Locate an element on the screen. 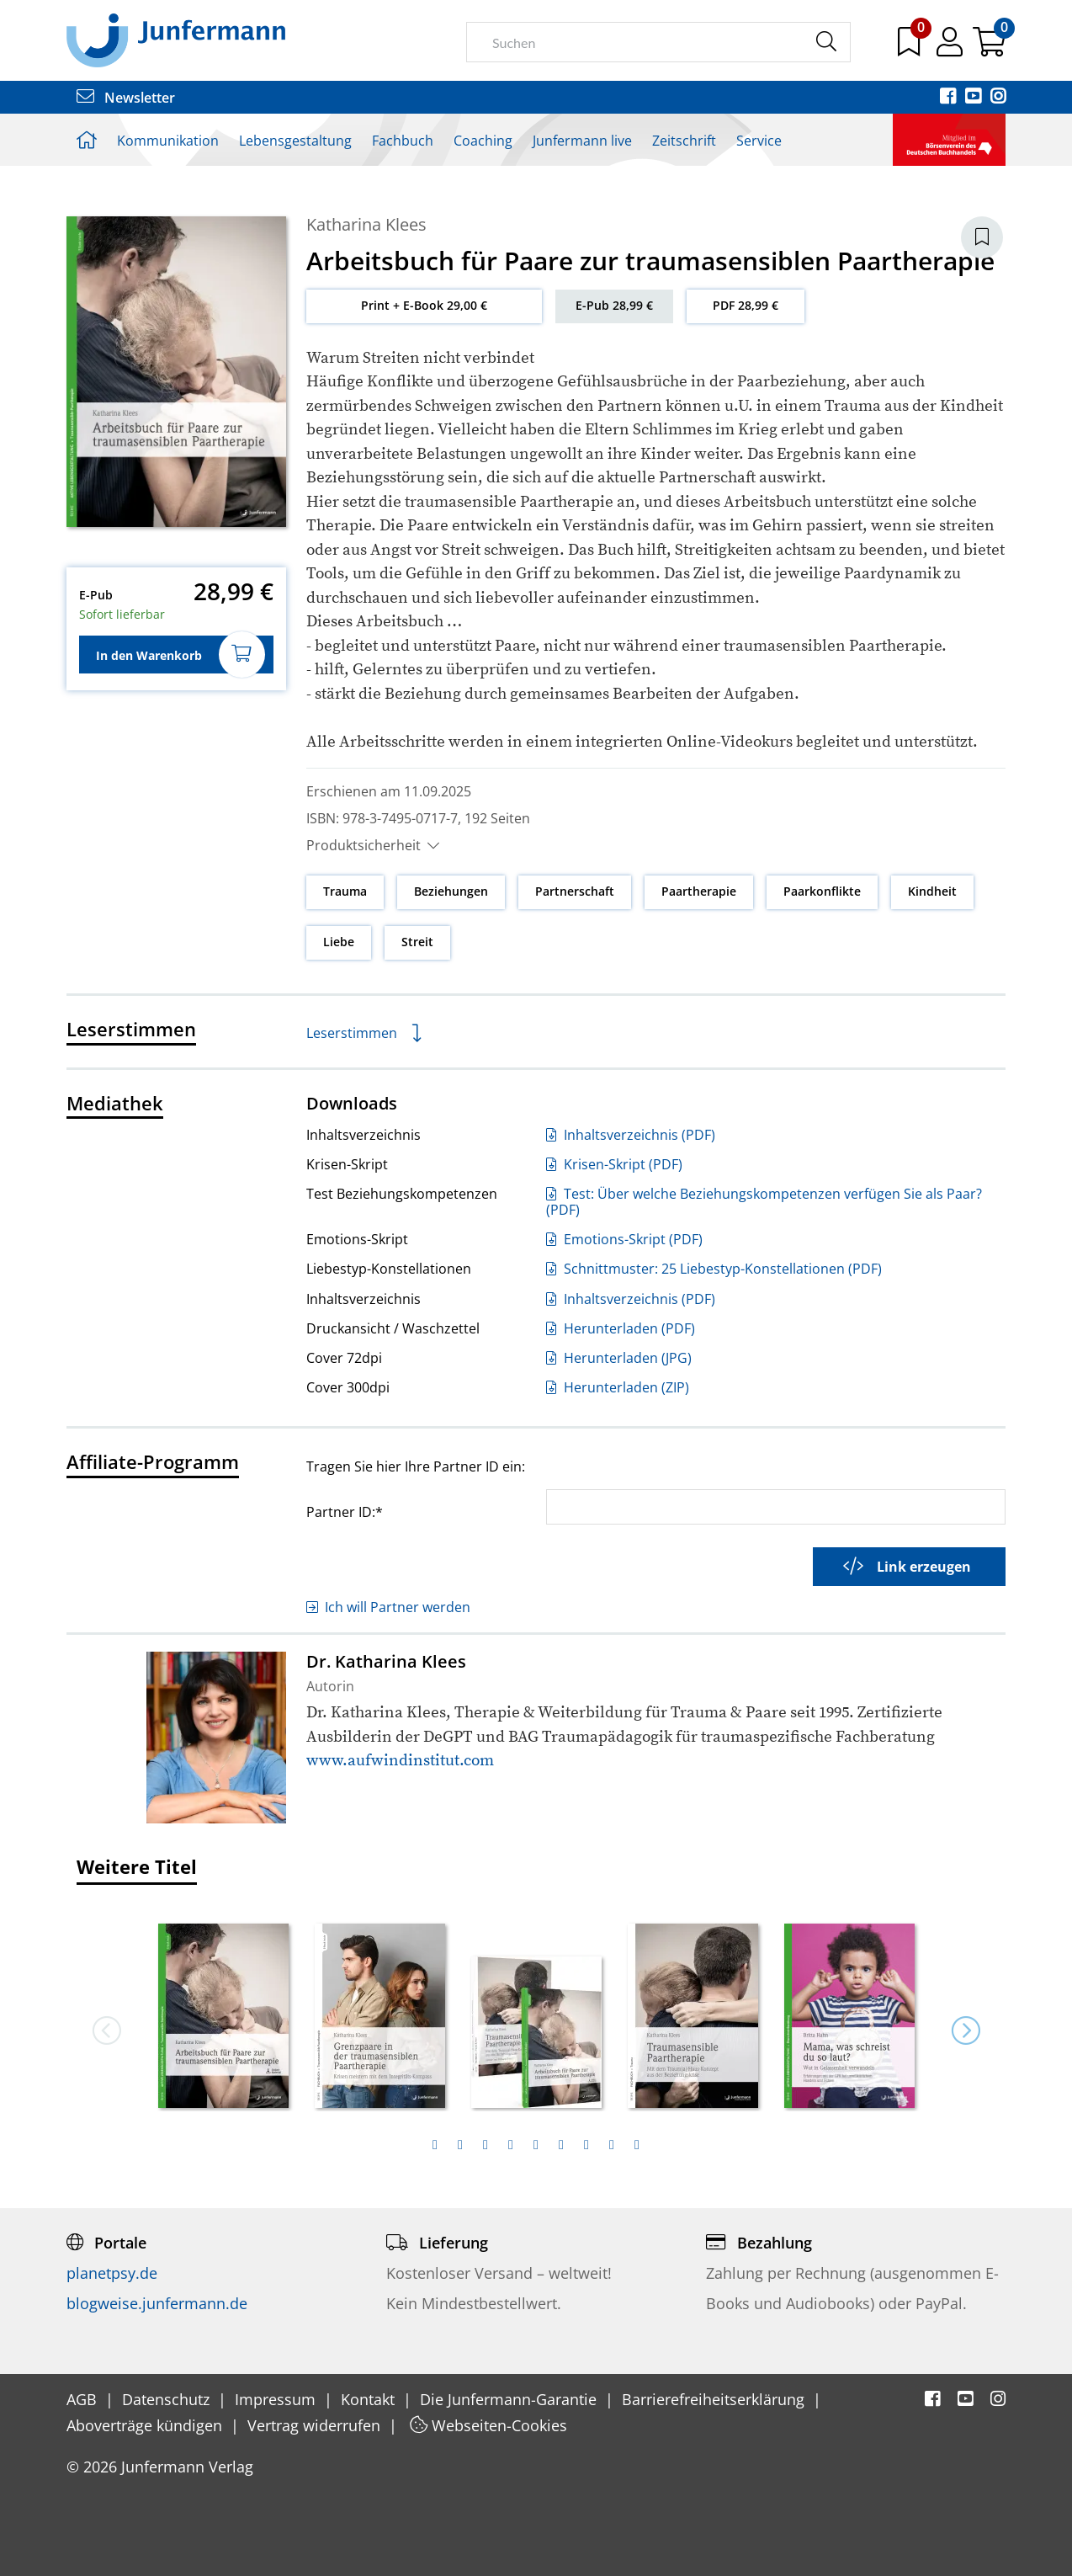  6 [button] is located at coordinates (561, 2145).